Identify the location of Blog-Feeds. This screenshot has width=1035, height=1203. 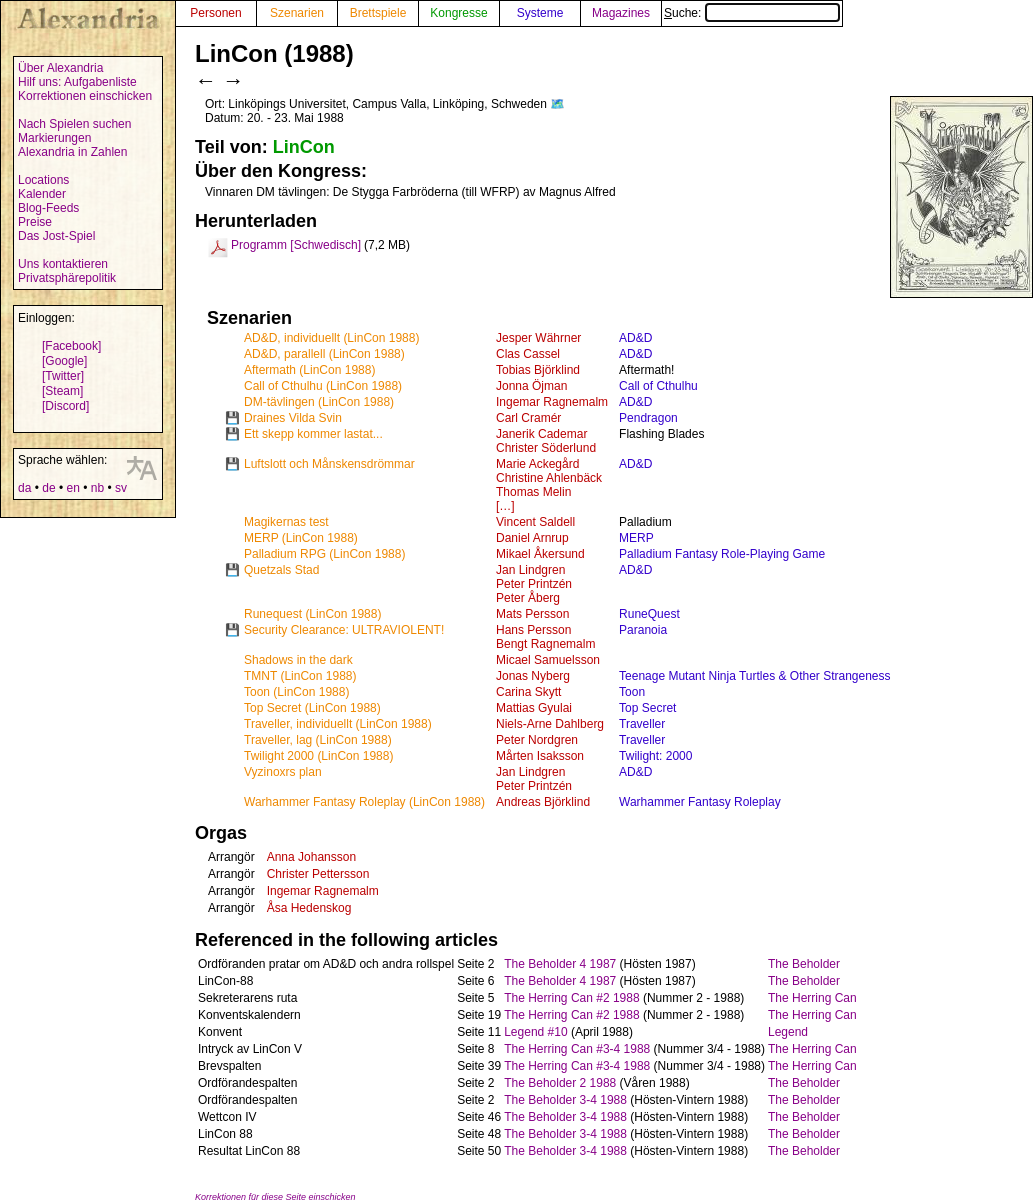
(48, 208).